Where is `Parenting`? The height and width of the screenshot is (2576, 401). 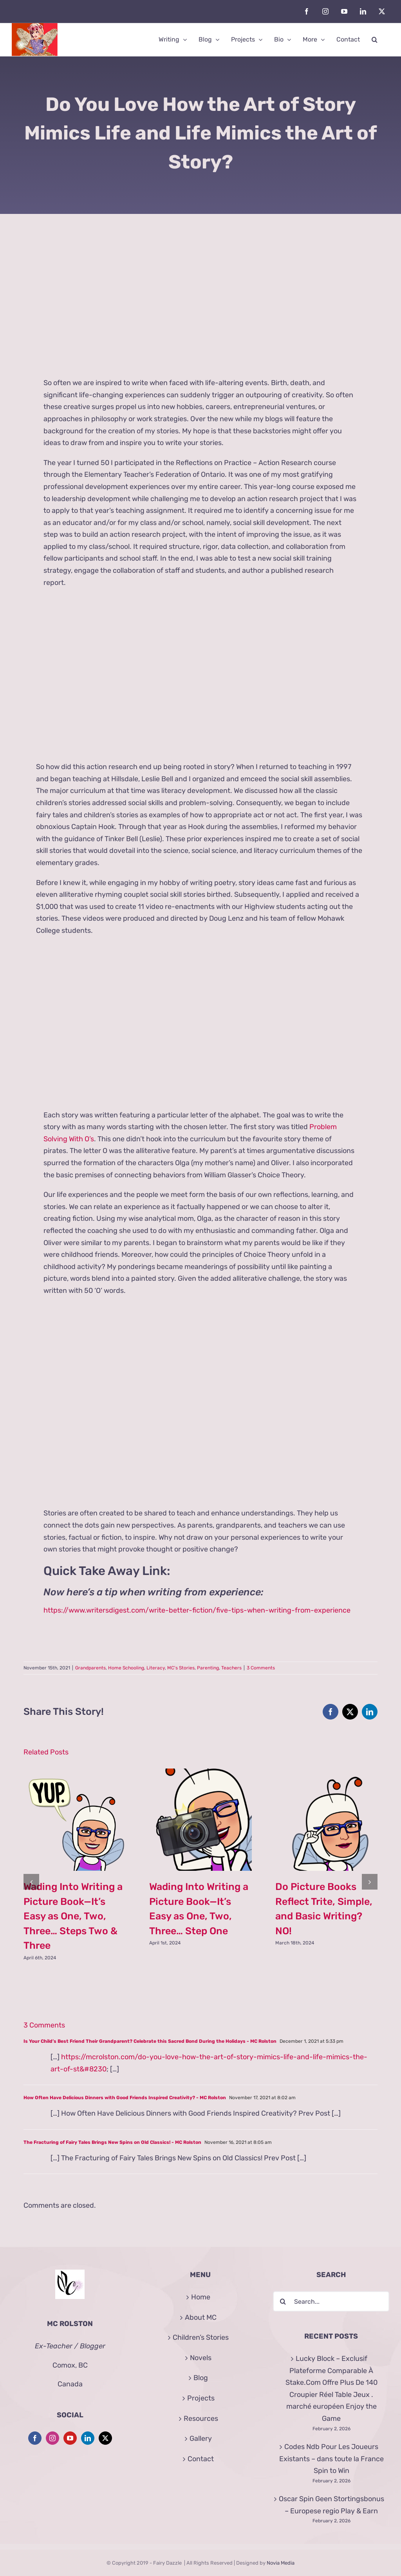
Parenting is located at coordinates (208, 1668).